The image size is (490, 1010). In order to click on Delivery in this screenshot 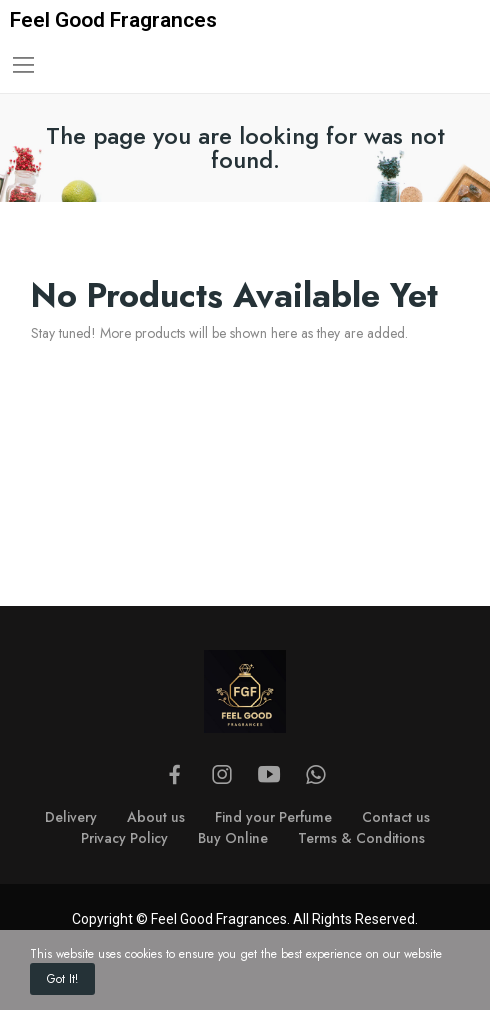, I will do `click(71, 817)`.